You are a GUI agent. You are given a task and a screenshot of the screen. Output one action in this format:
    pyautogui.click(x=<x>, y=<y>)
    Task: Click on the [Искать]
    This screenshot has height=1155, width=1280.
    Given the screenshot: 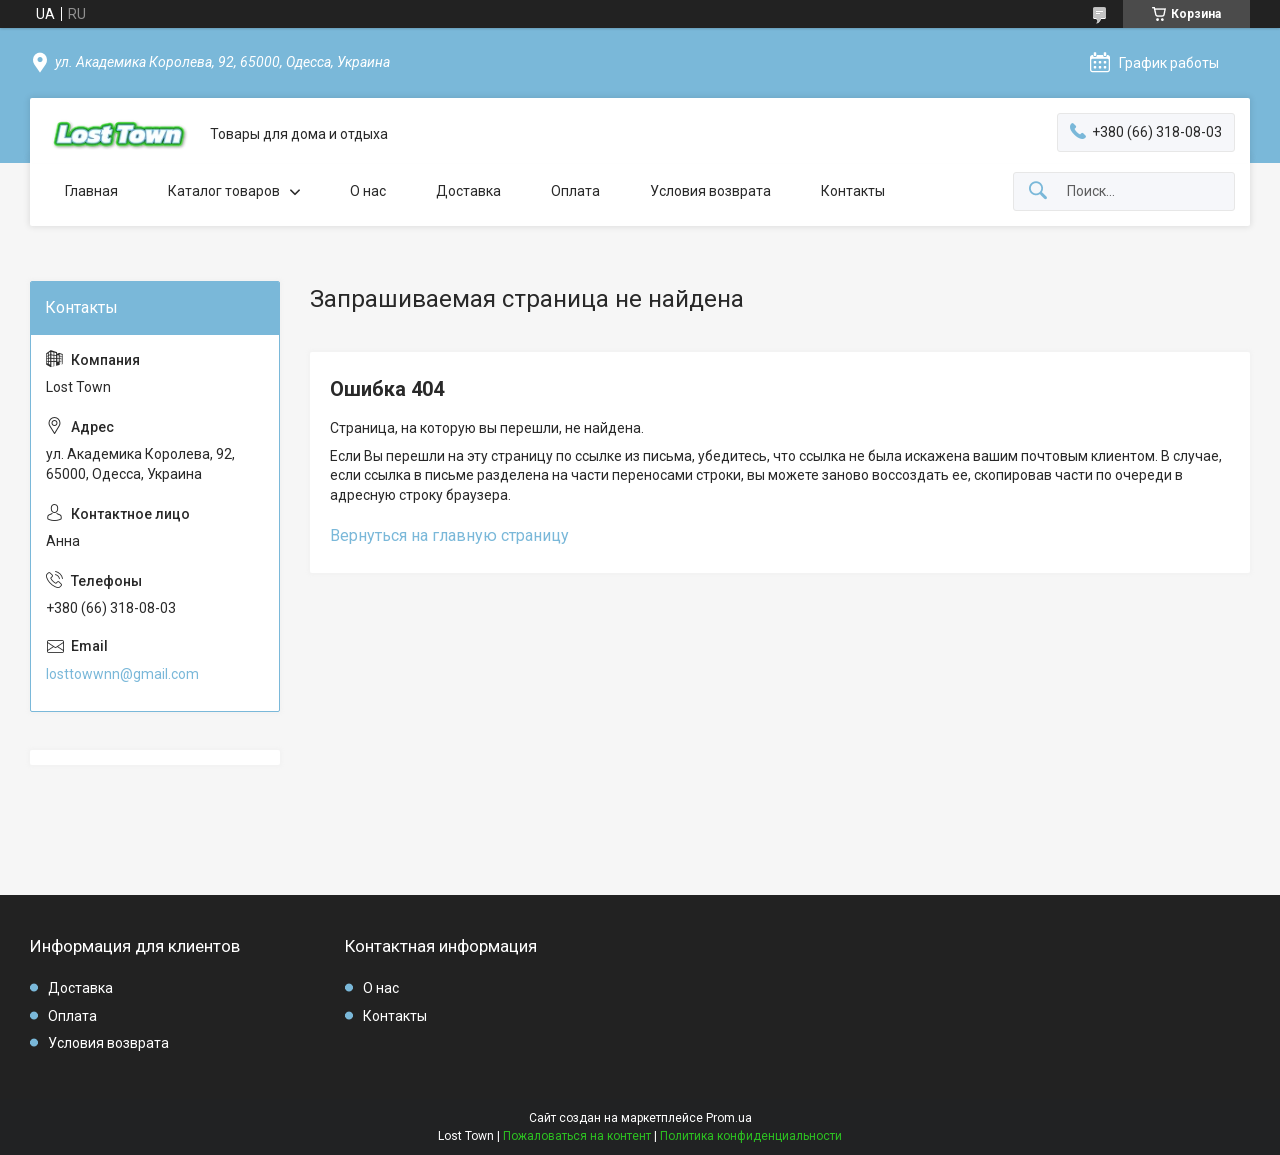 What is the action you would take?
    pyautogui.click(x=1038, y=191)
    